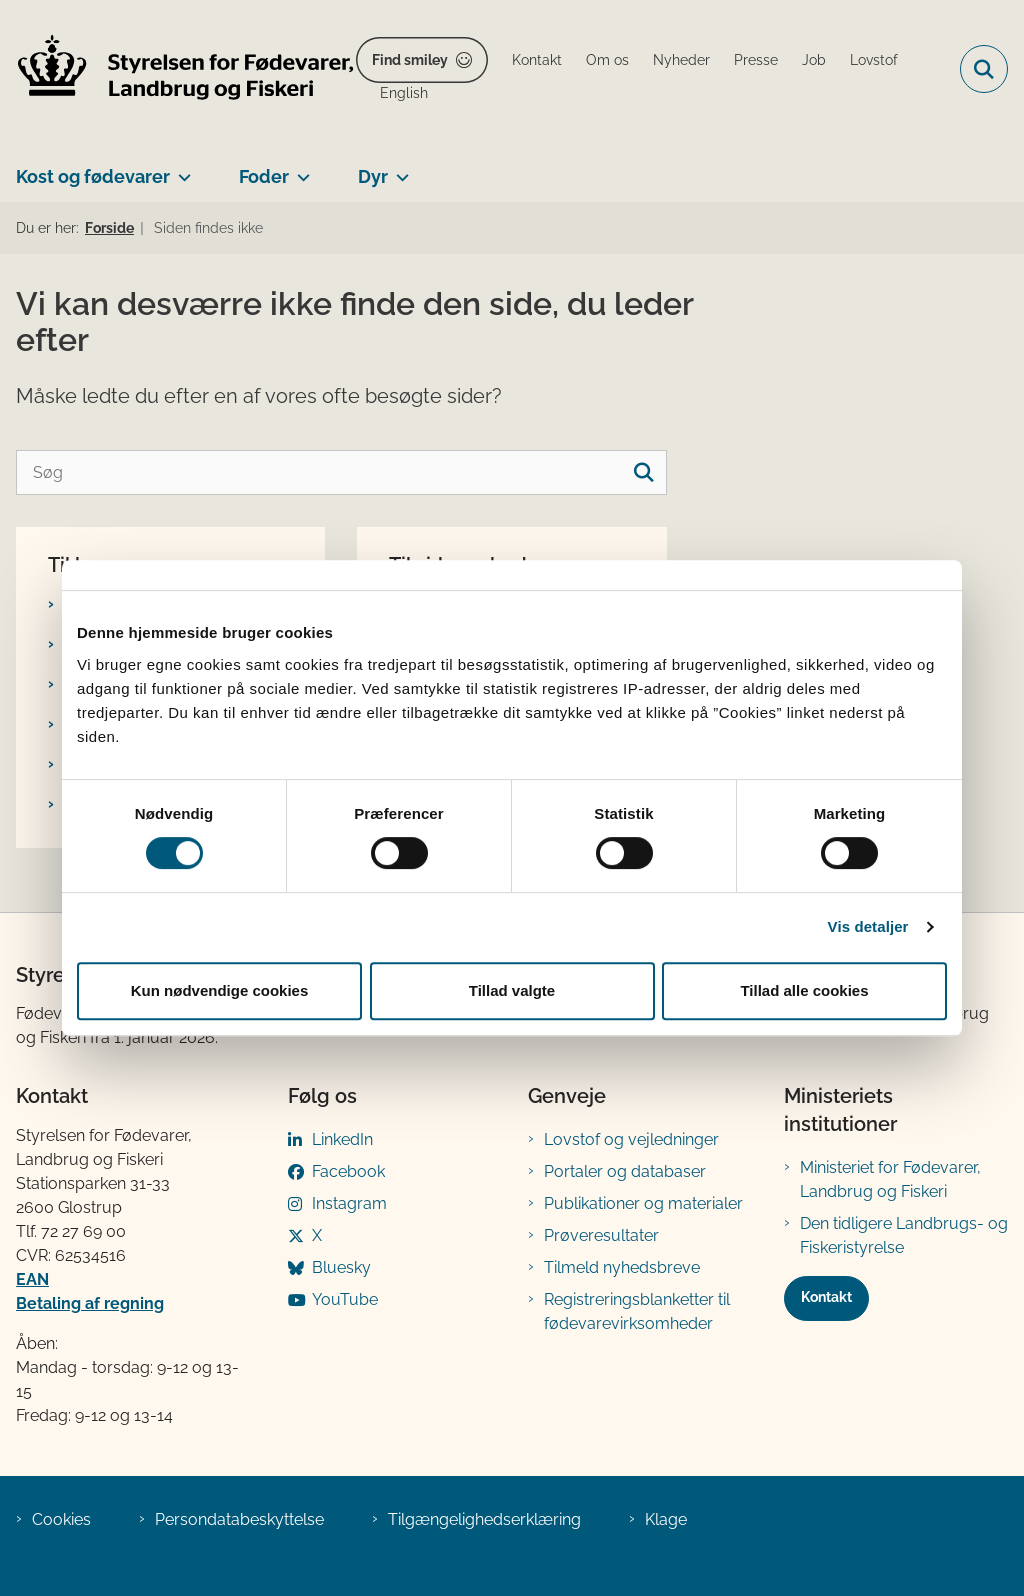  I want to click on Vis detaljer, so click(868, 926).